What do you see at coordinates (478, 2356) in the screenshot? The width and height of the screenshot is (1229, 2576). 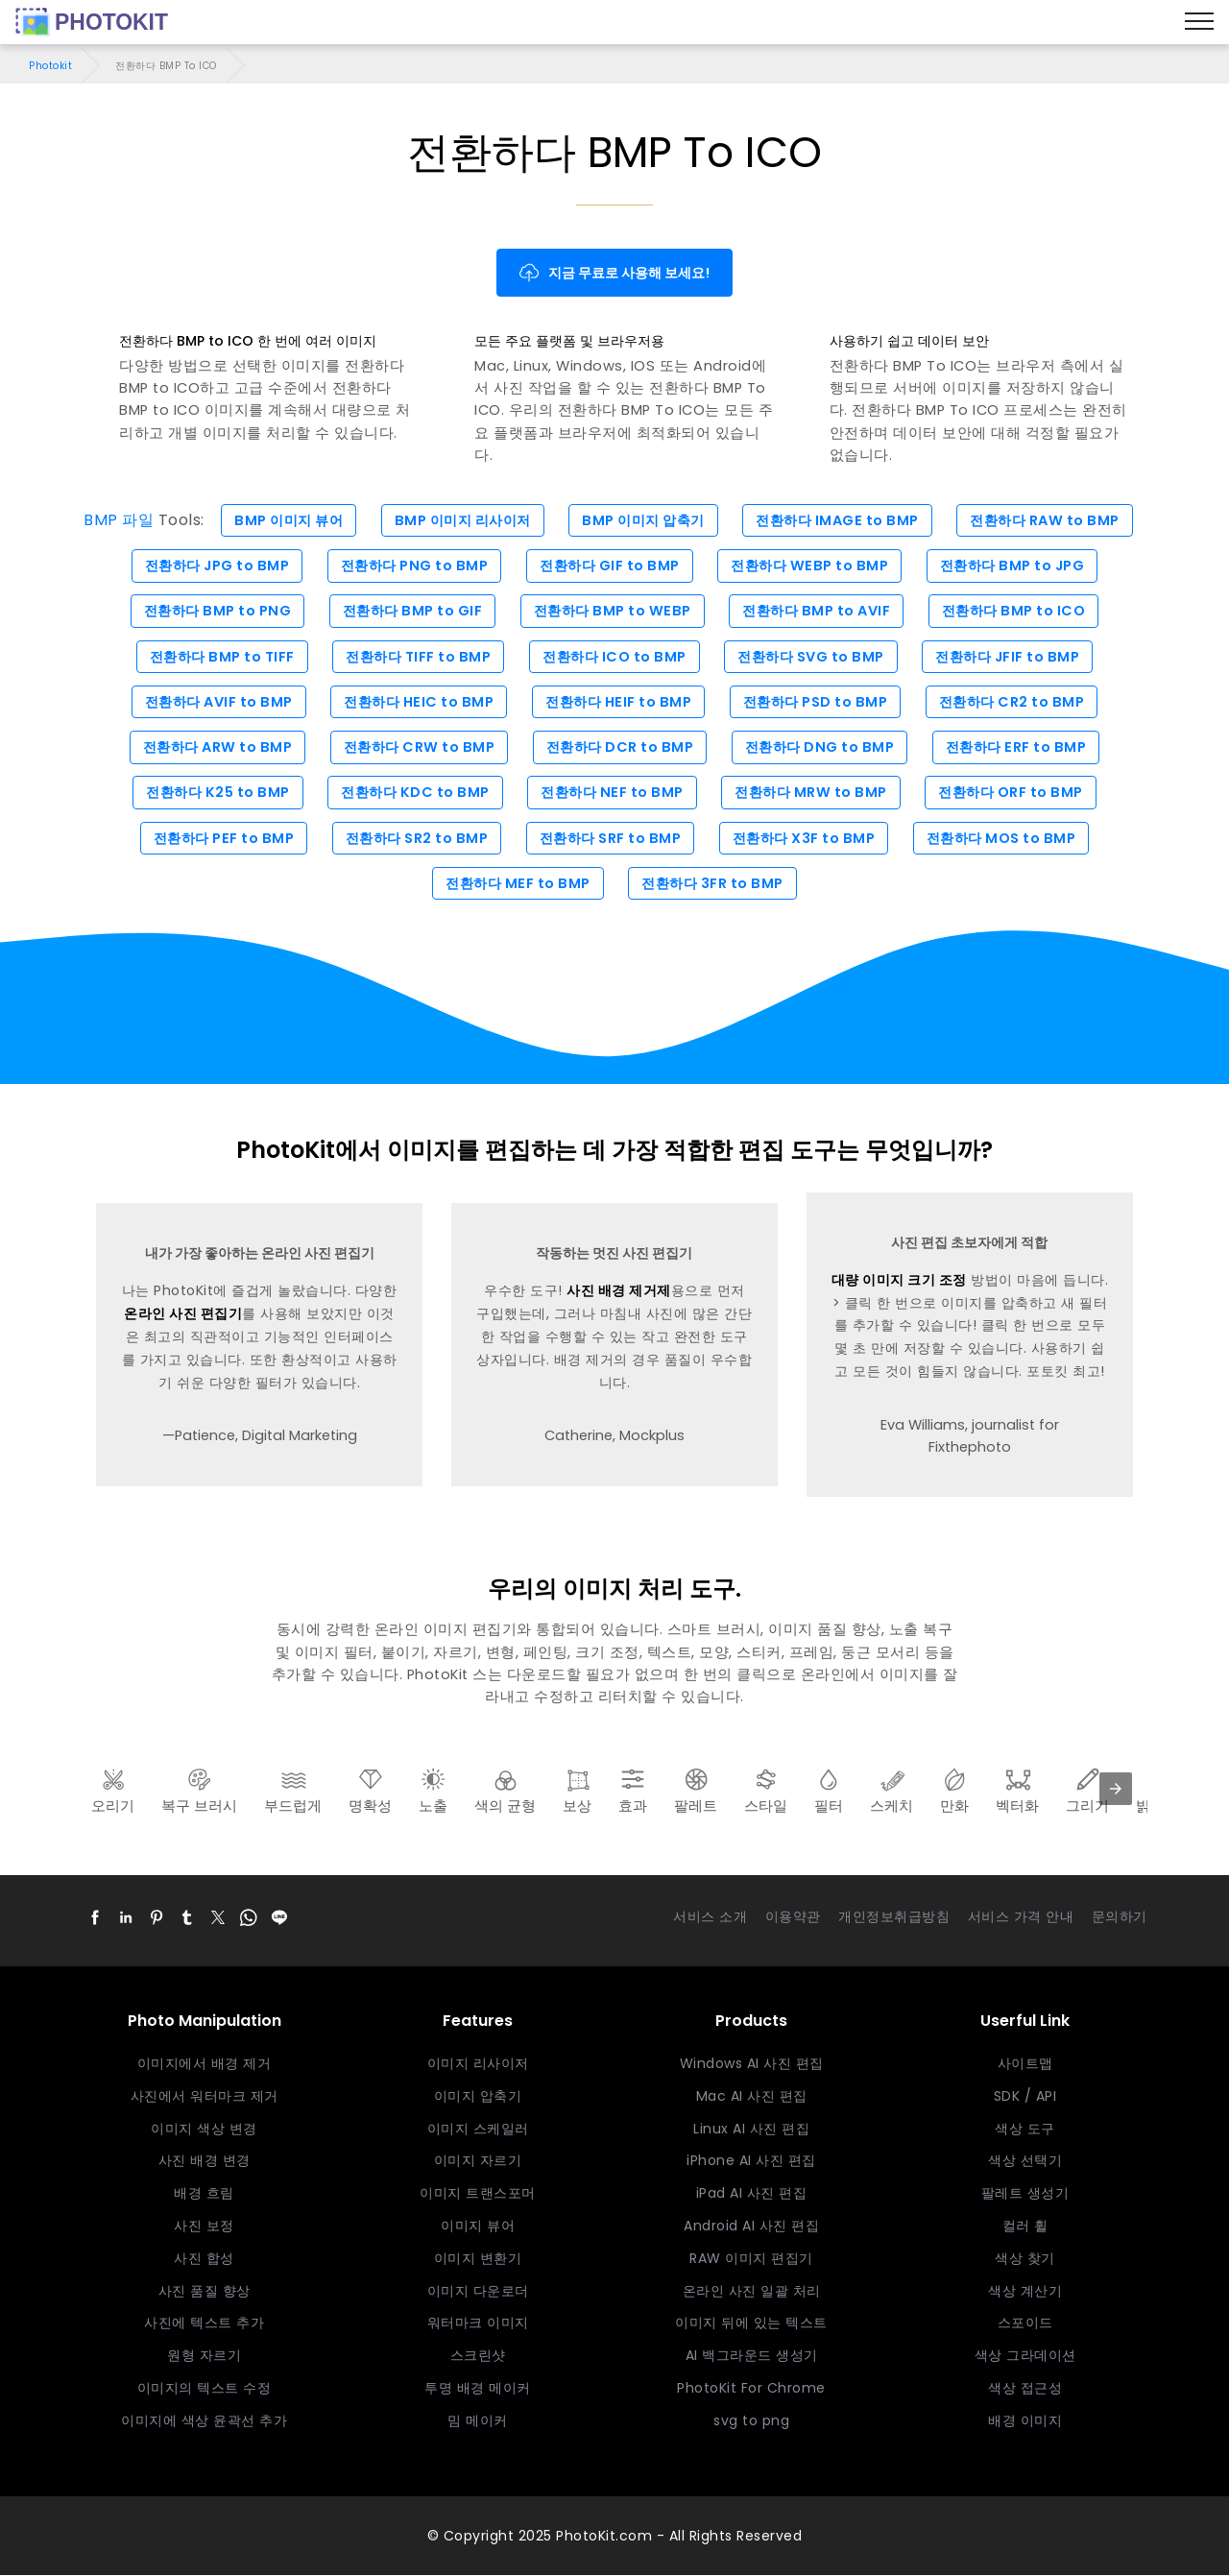 I see `스크린샷` at bounding box center [478, 2356].